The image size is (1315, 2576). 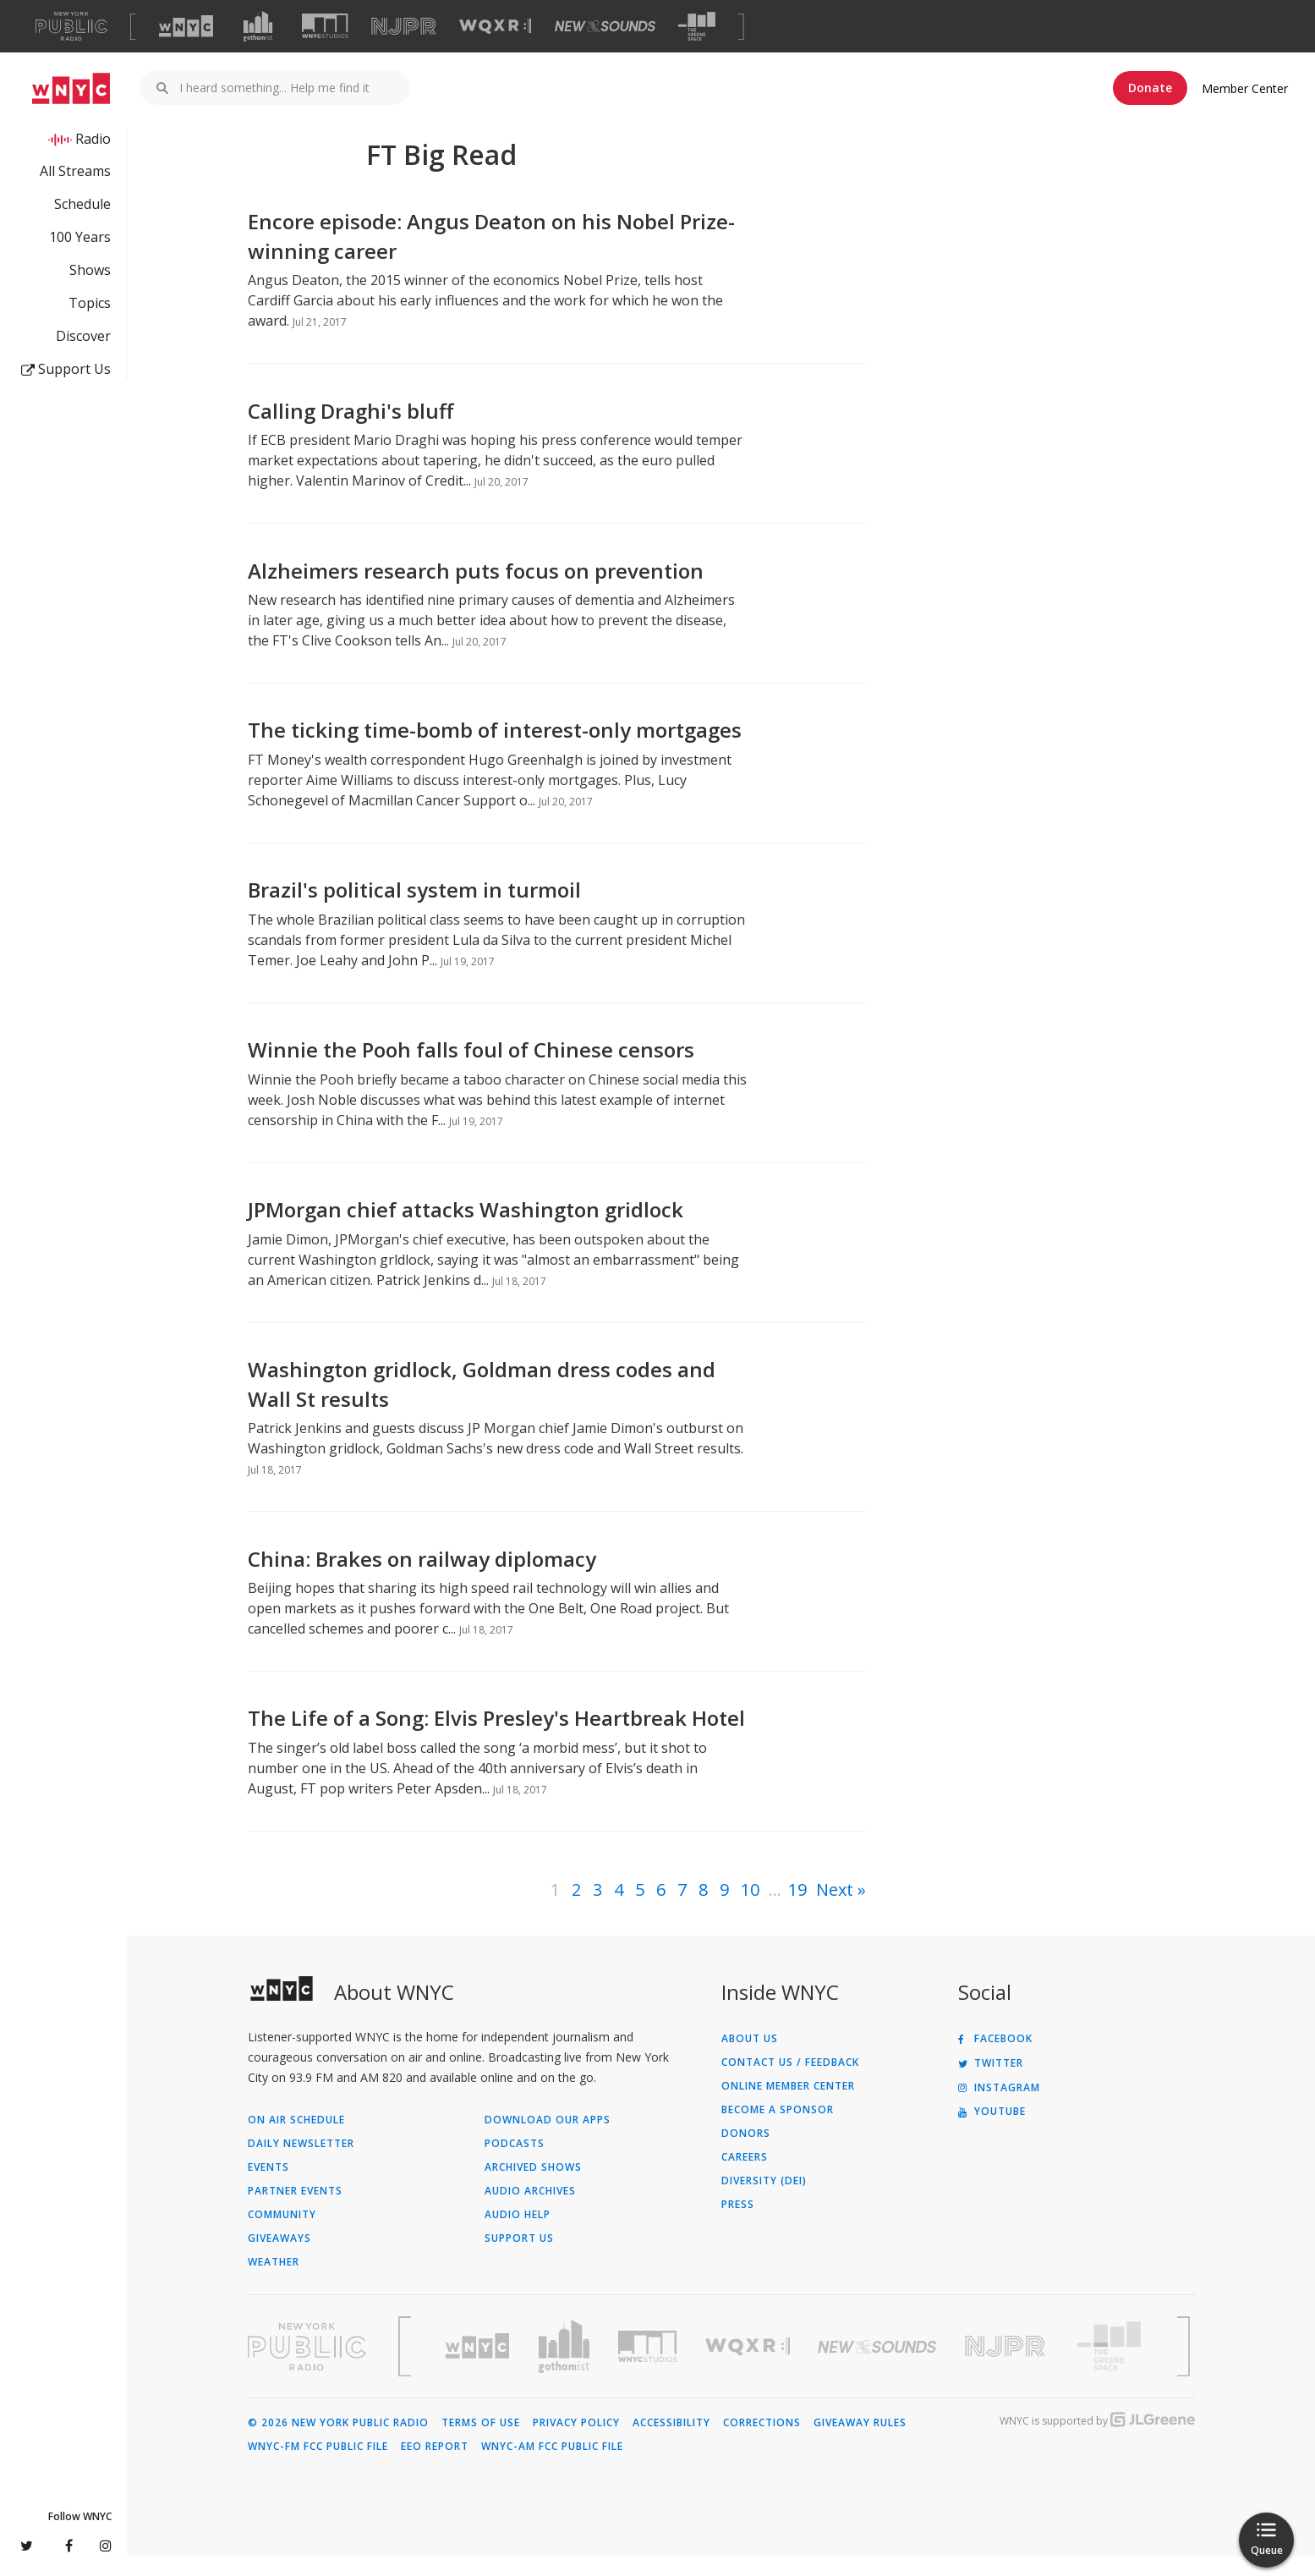 I want to click on WNYC-FM FCC Public File, so click(x=318, y=2467).